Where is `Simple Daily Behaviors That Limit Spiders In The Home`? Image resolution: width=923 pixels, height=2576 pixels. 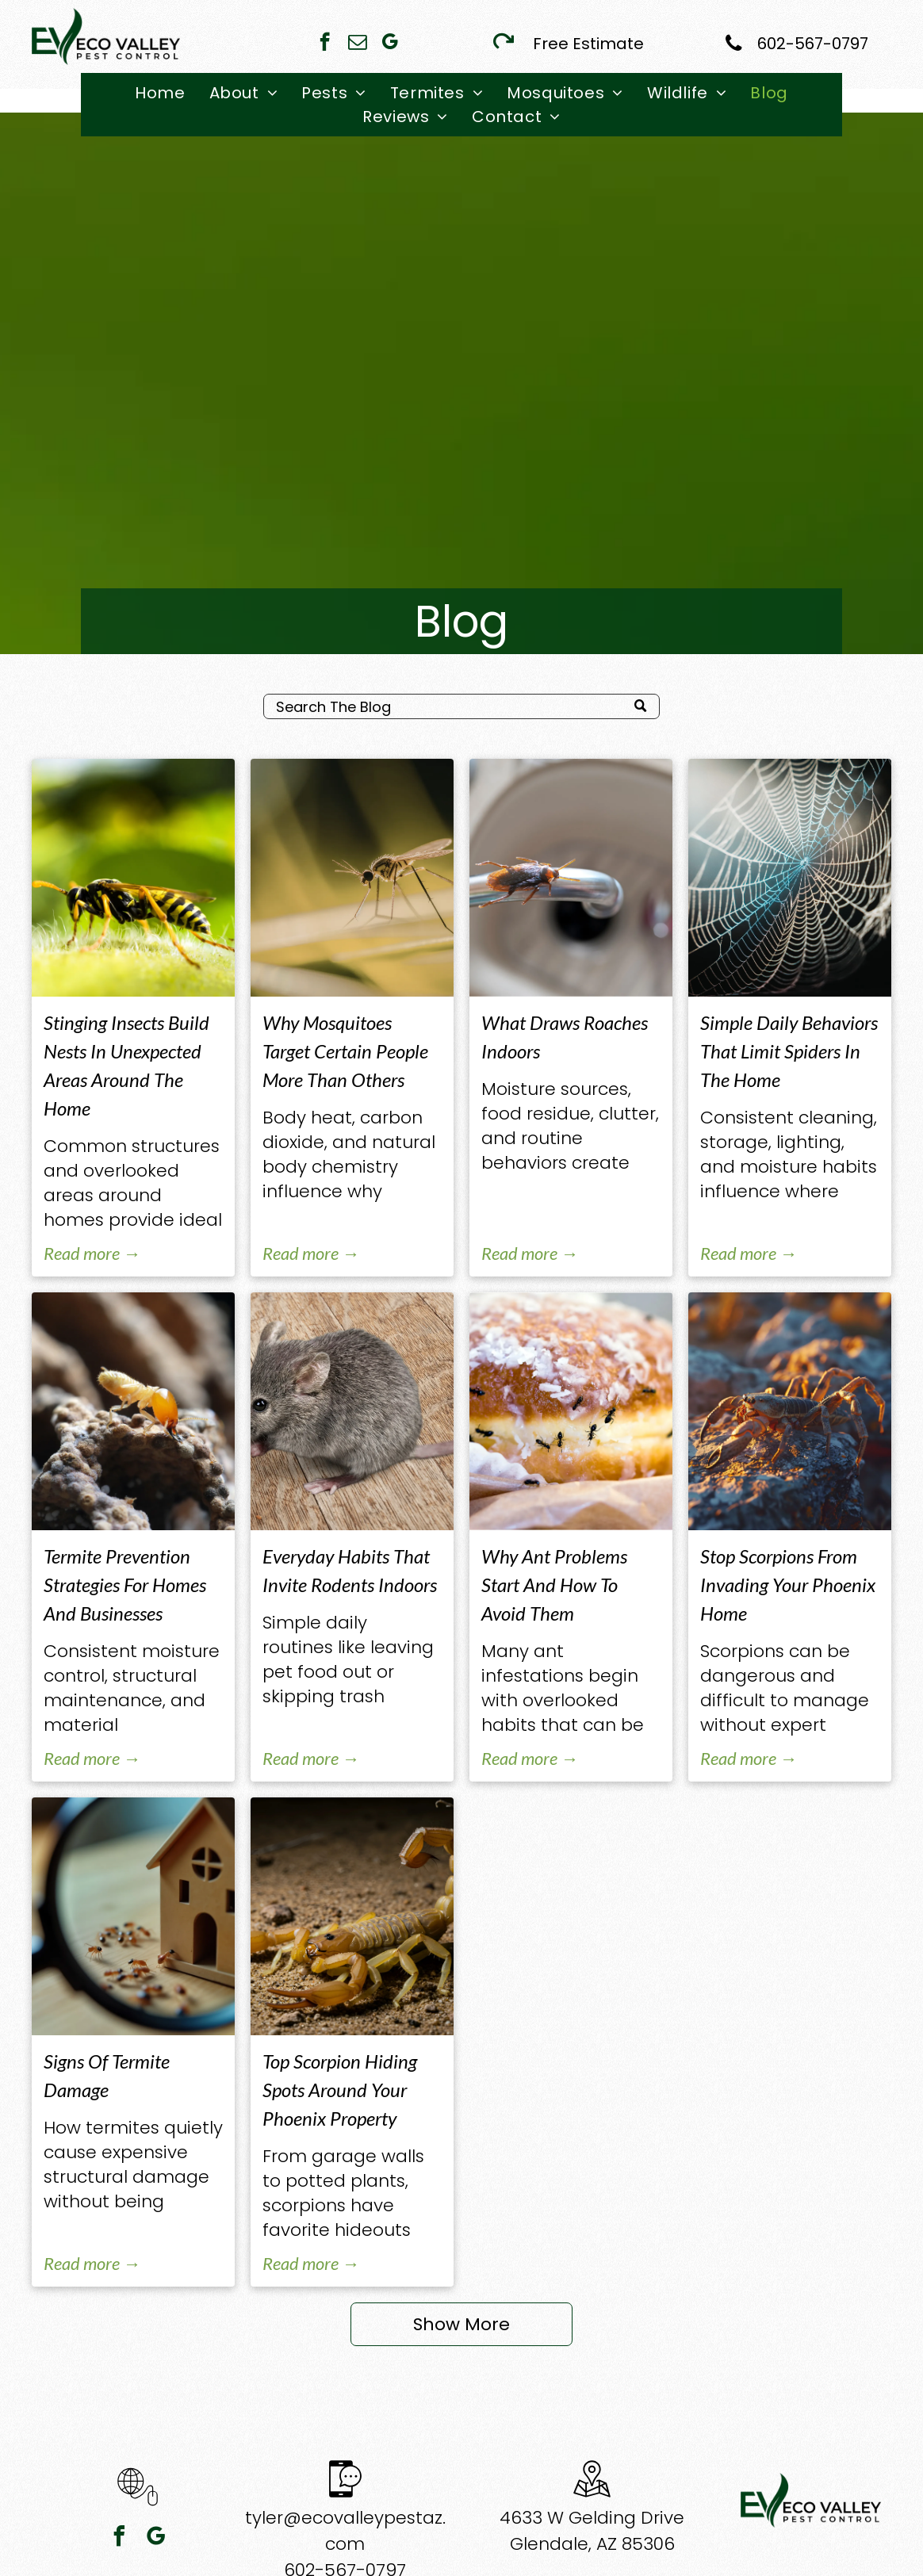
Simple Daily Behaviors That Limit Spiders In The Home is located at coordinates (789, 1051).